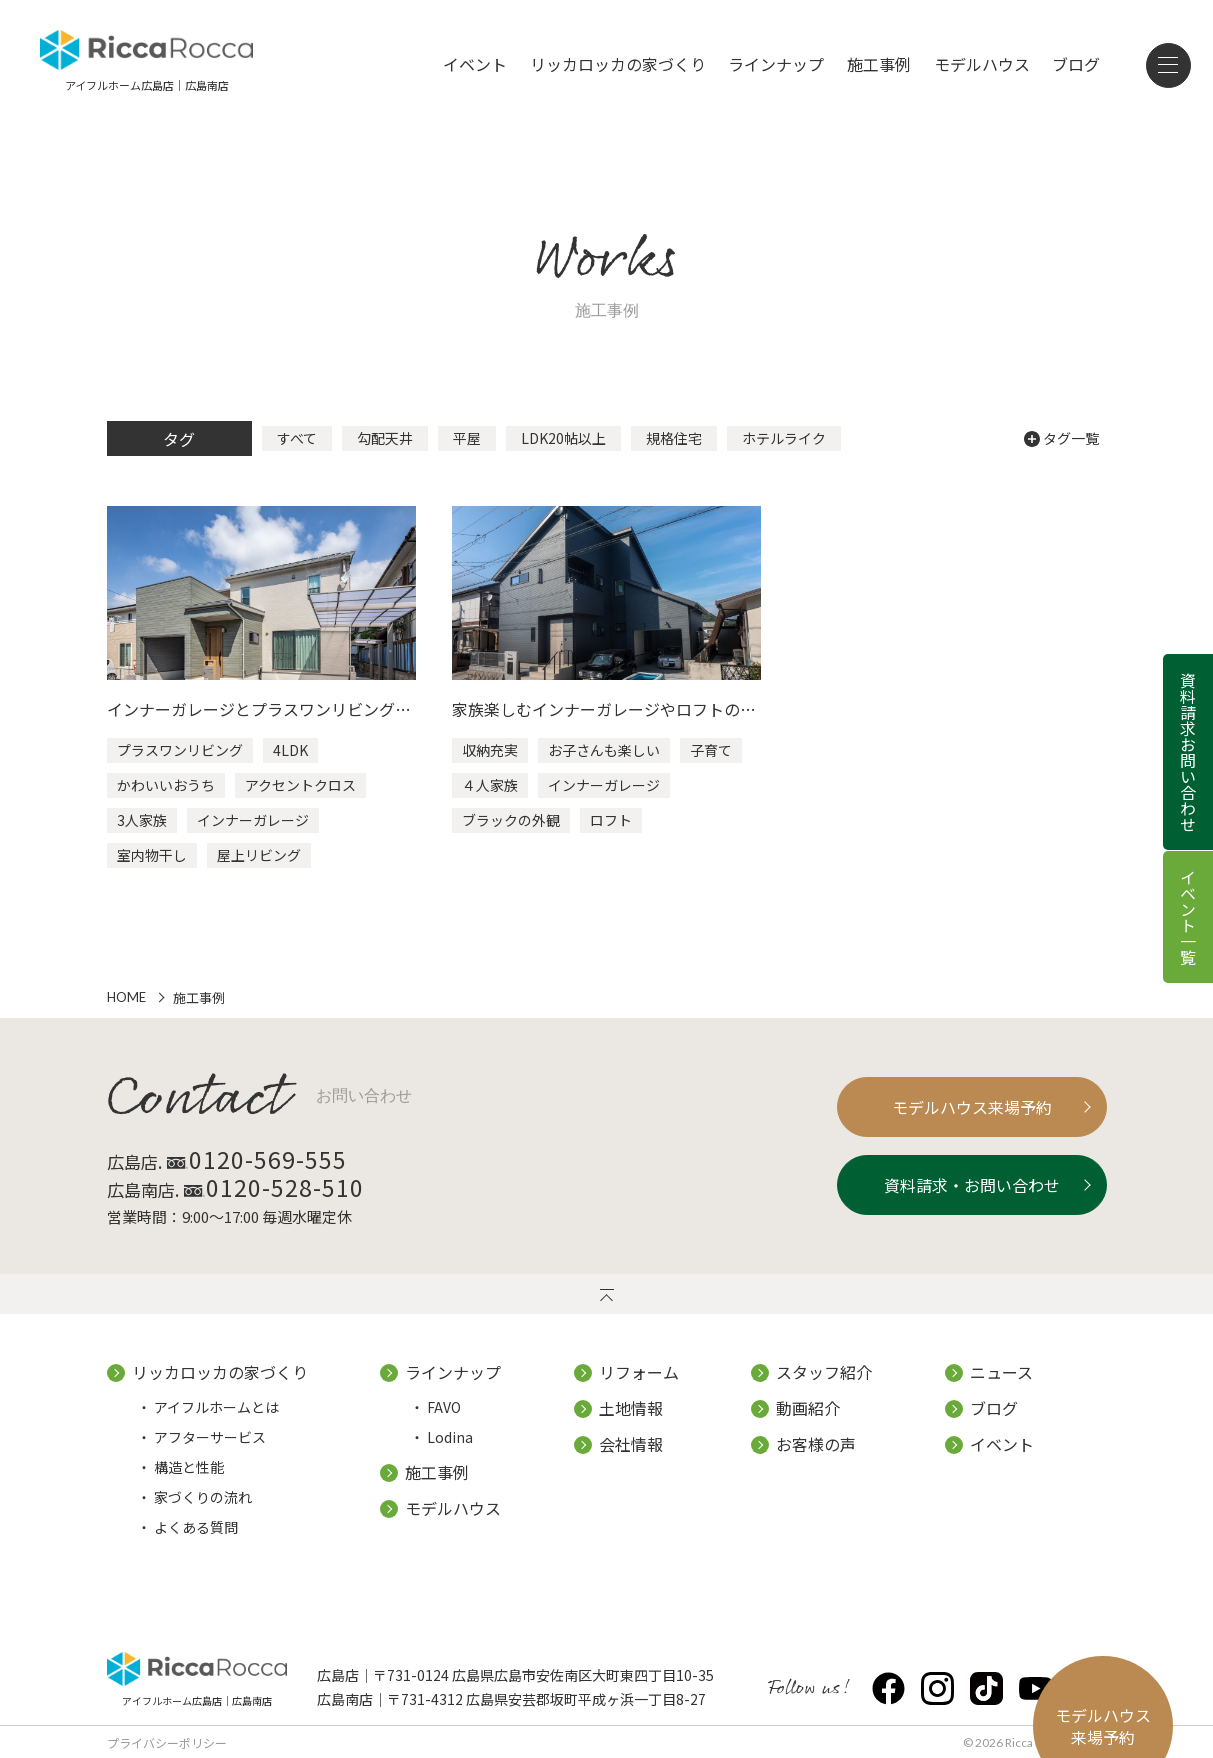 The height and width of the screenshot is (1758, 1213). I want to click on 0120-528-510, so click(298, 1187).